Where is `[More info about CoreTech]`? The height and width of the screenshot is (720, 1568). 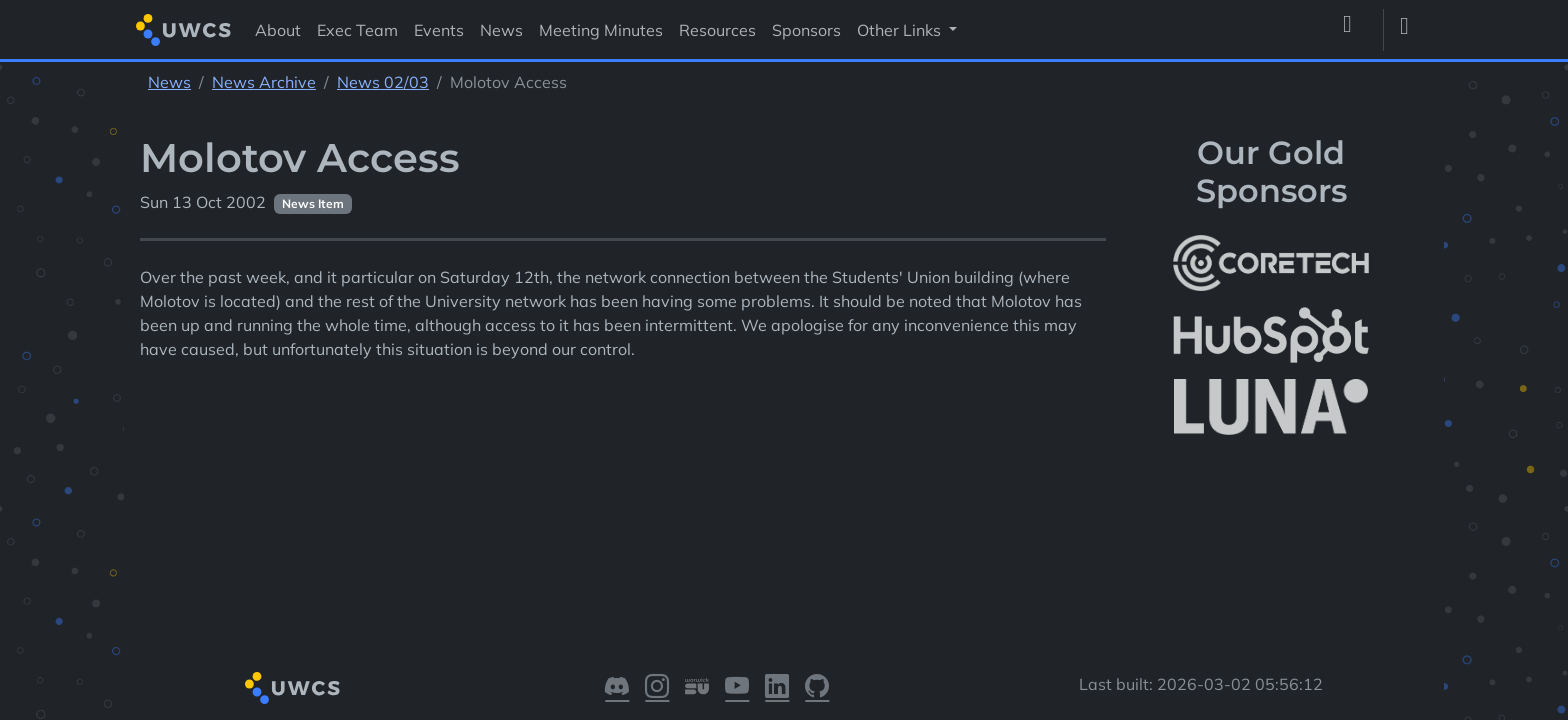 [More info about CoreTech] is located at coordinates (1271, 263).